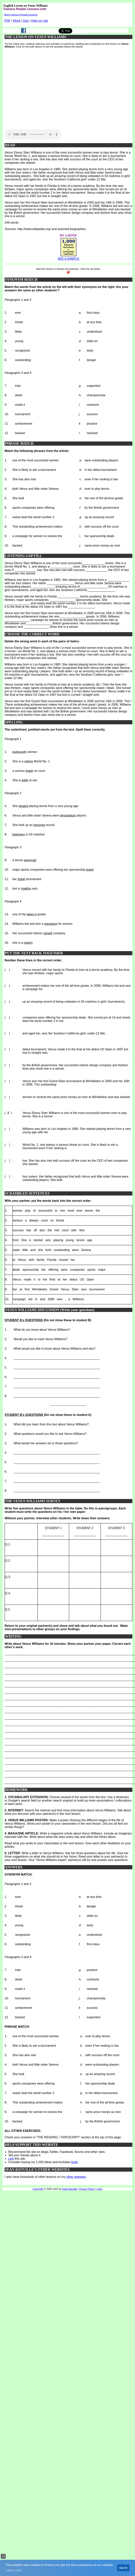  Describe the element at coordinates (7, 20) in the screenshot. I see `PDF` at that location.